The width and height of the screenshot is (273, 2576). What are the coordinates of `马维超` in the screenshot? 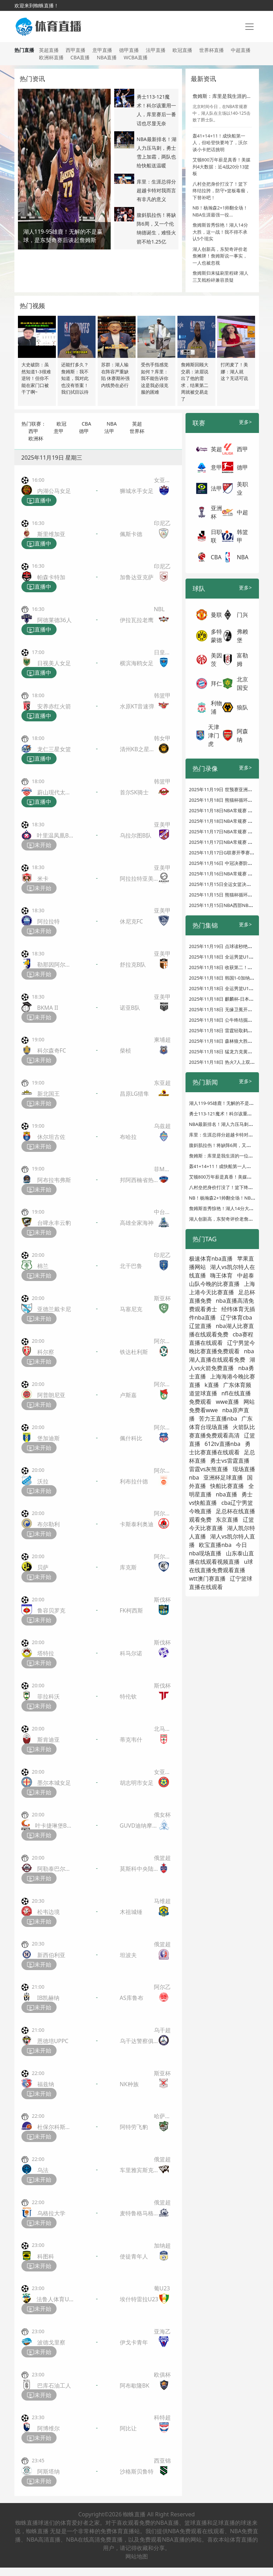 It's located at (162, 1901).